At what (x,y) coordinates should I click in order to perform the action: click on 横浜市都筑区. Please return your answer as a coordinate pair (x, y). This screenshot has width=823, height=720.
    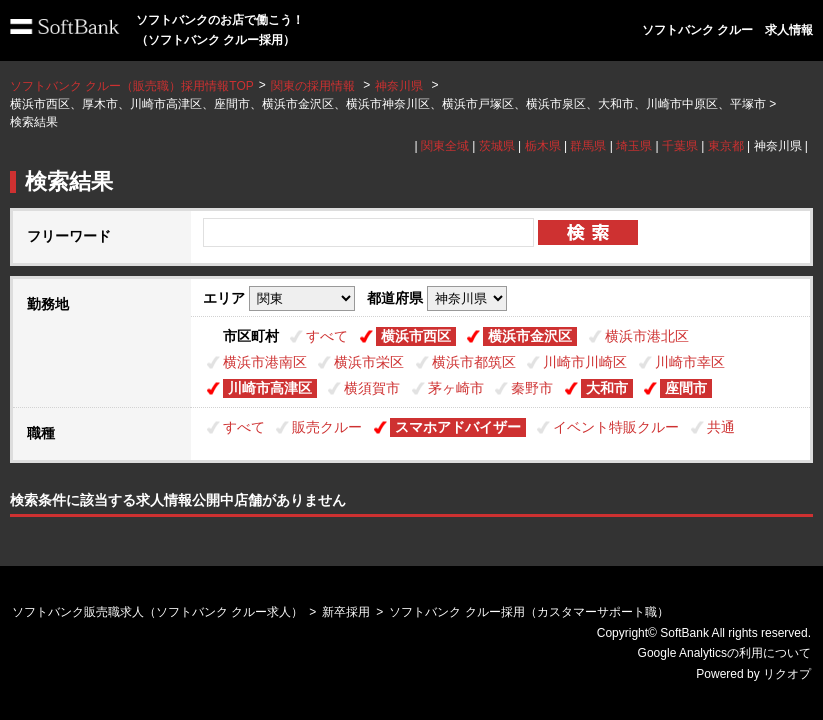
    Looking at the image, I should click on (474, 362).